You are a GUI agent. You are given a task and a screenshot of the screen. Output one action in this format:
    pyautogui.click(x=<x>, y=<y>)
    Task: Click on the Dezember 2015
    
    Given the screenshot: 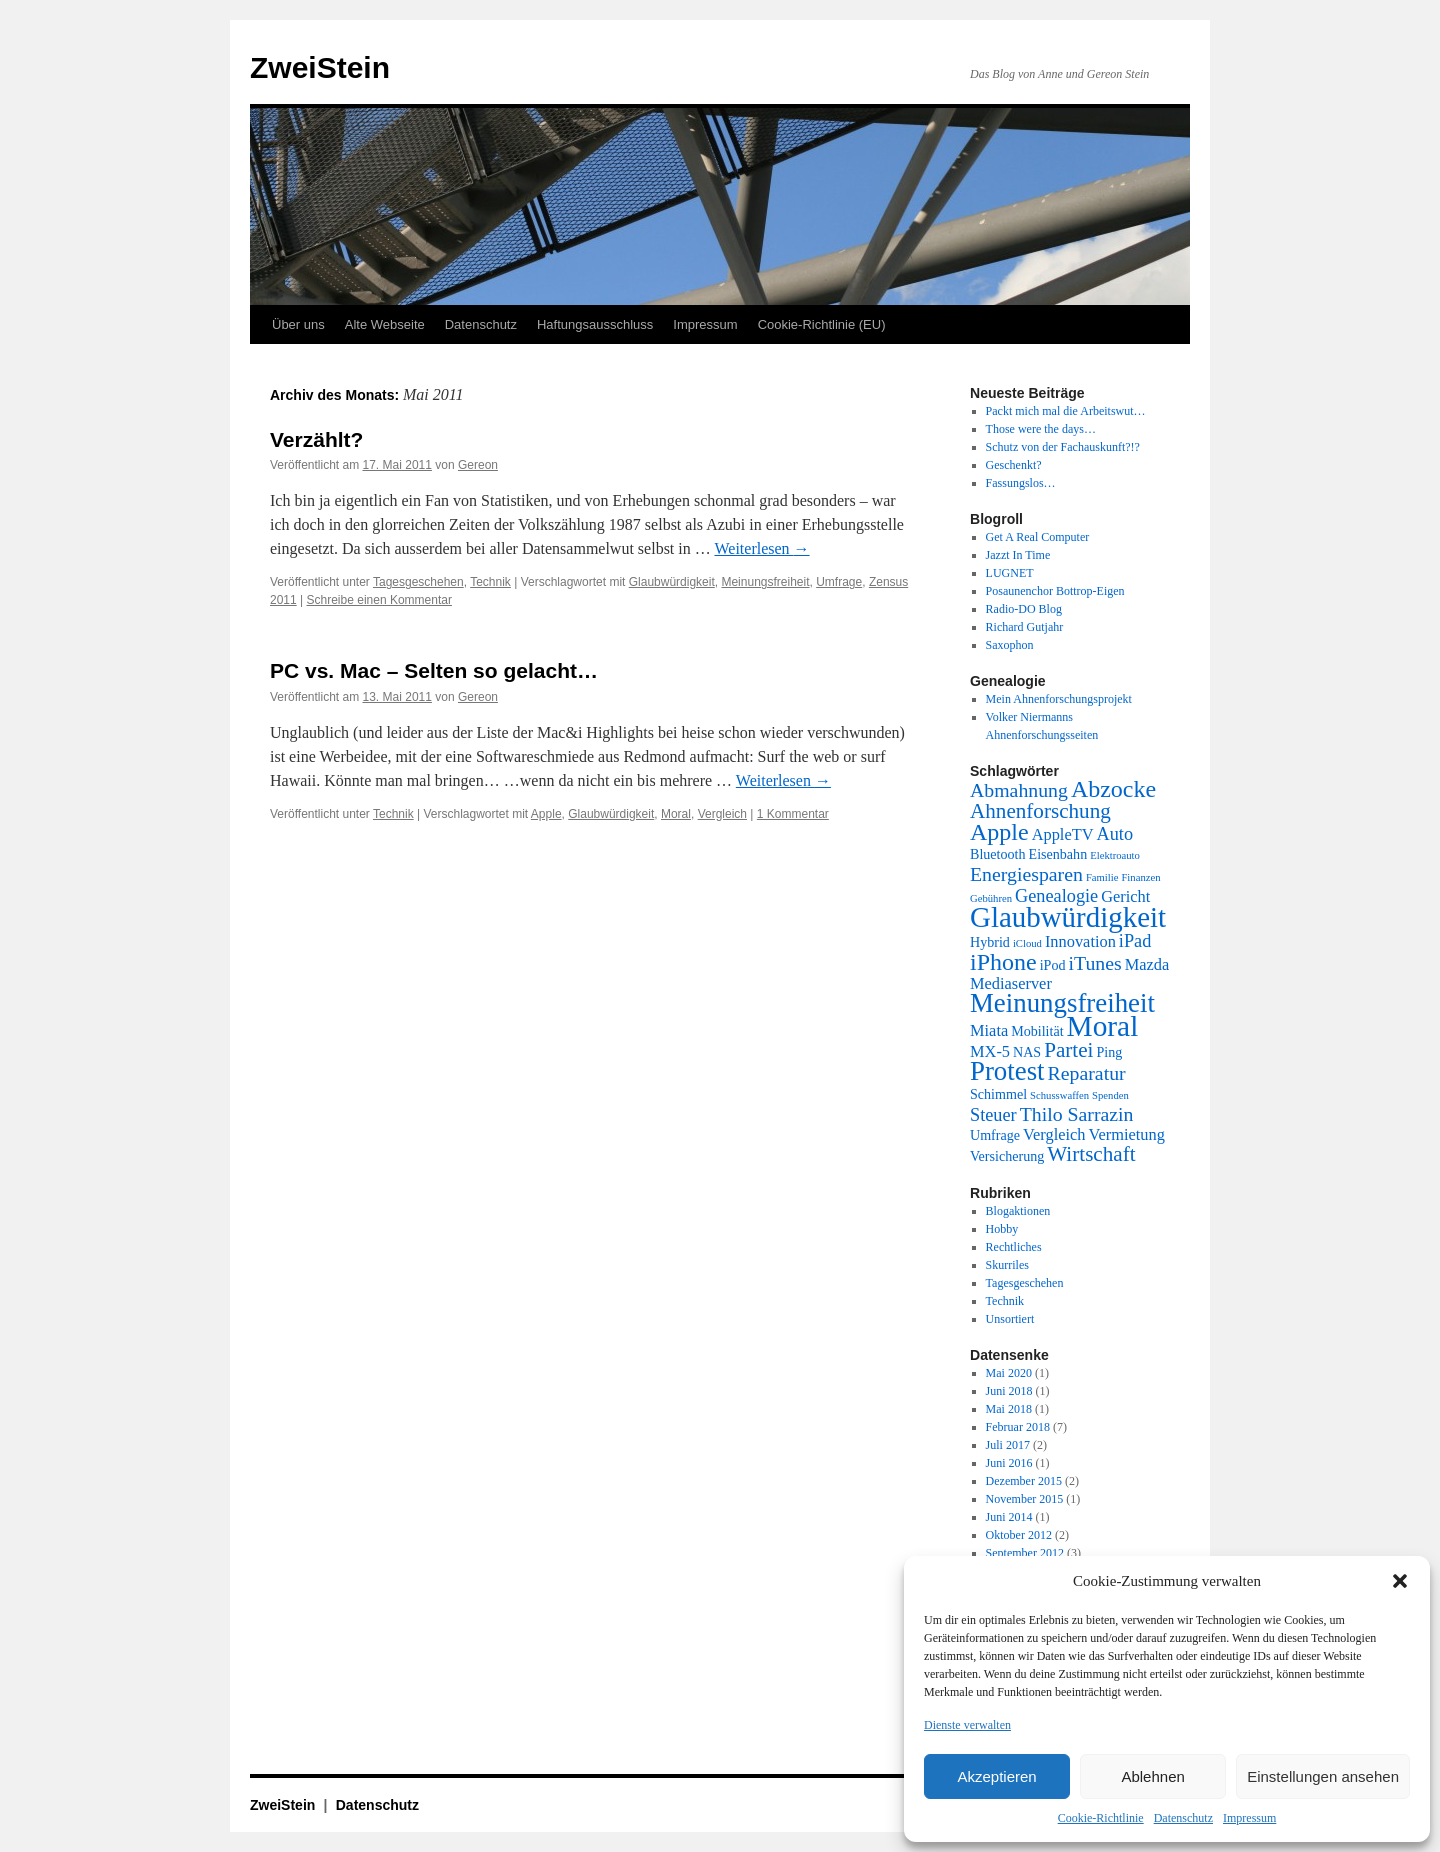 What is the action you would take?
    pyautogui.click(x=1024, y=1481)
    